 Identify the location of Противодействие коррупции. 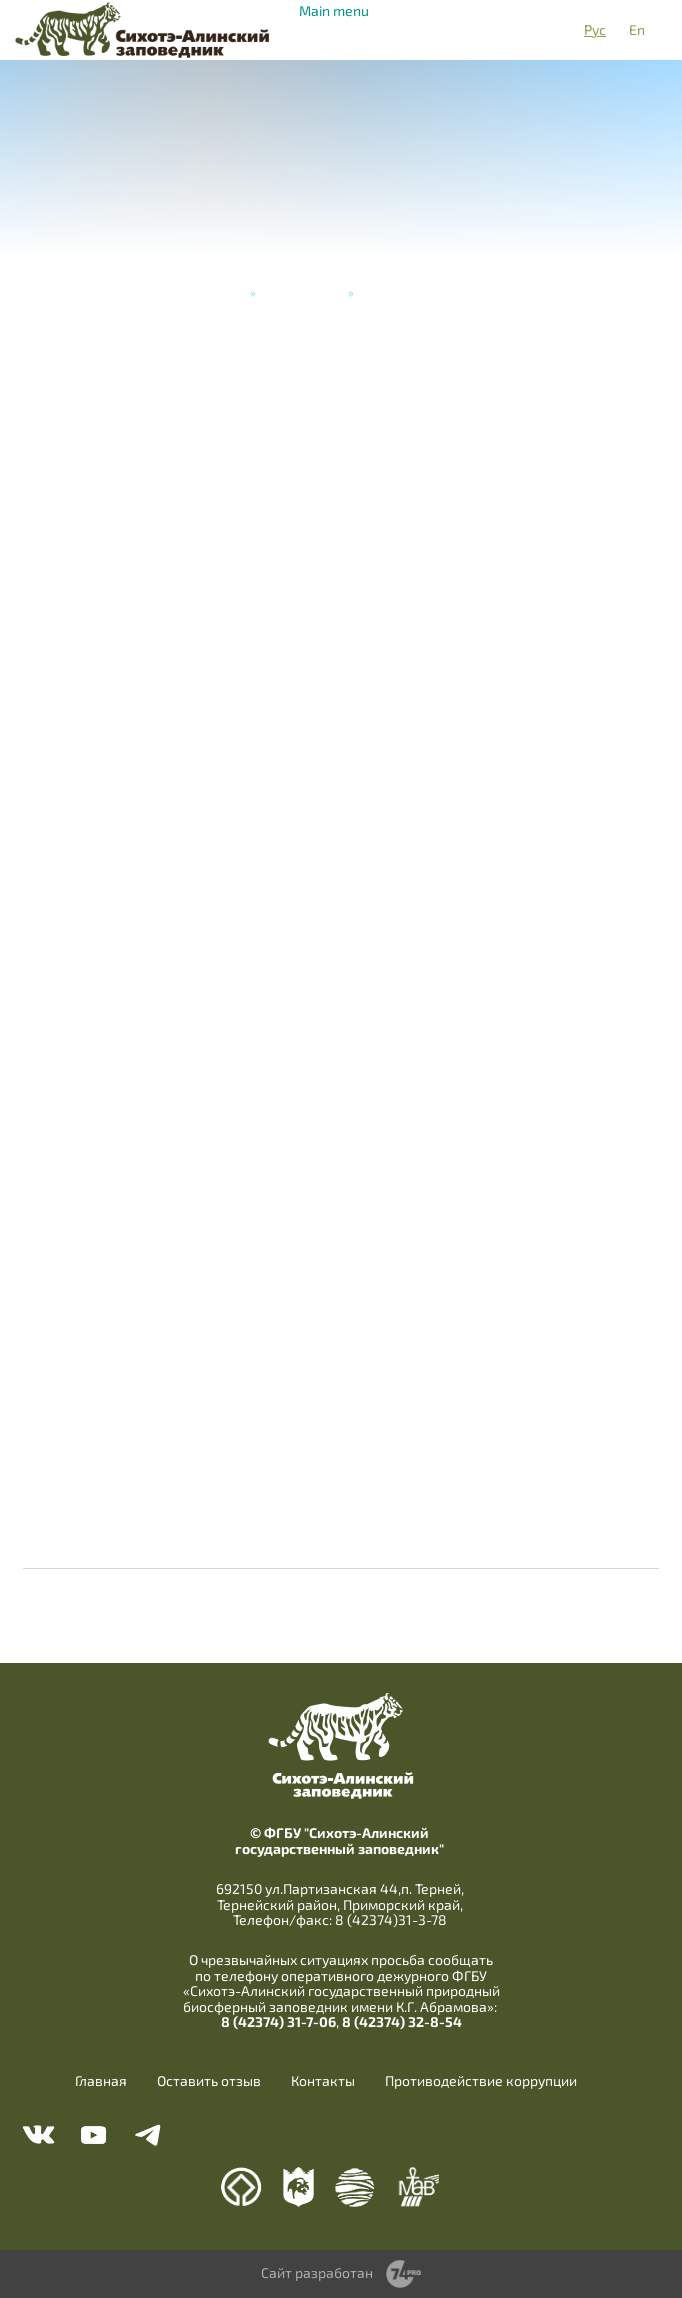
(481, 2081).